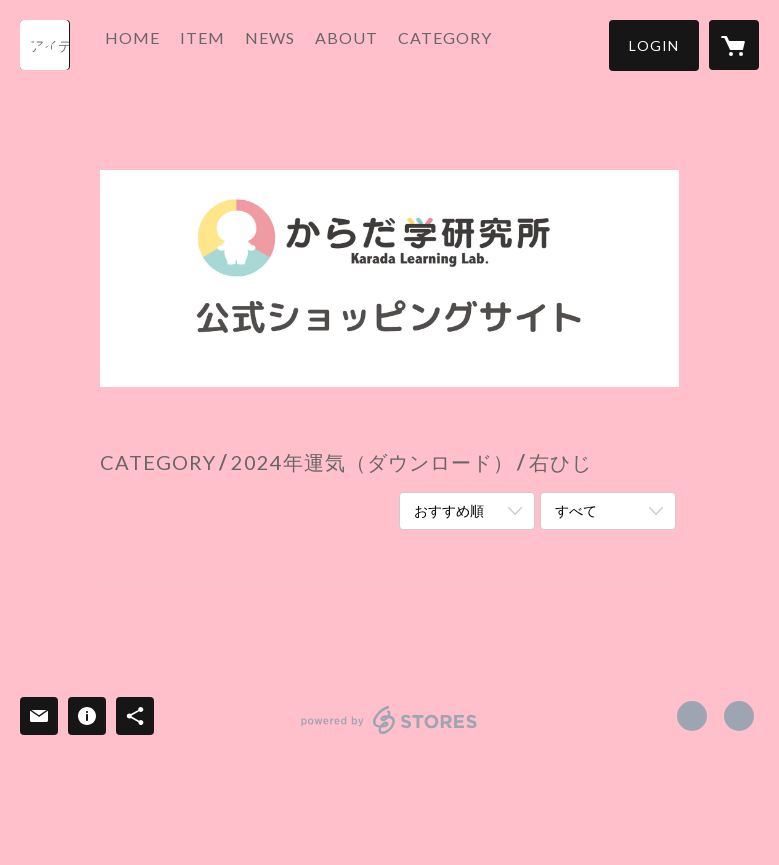 Image resolution: width=779 pixels, height=865 pixels. What do you see at coordinates (157, 43) in the screenshot?
I see `HOME` at bounding box center [157, 43].